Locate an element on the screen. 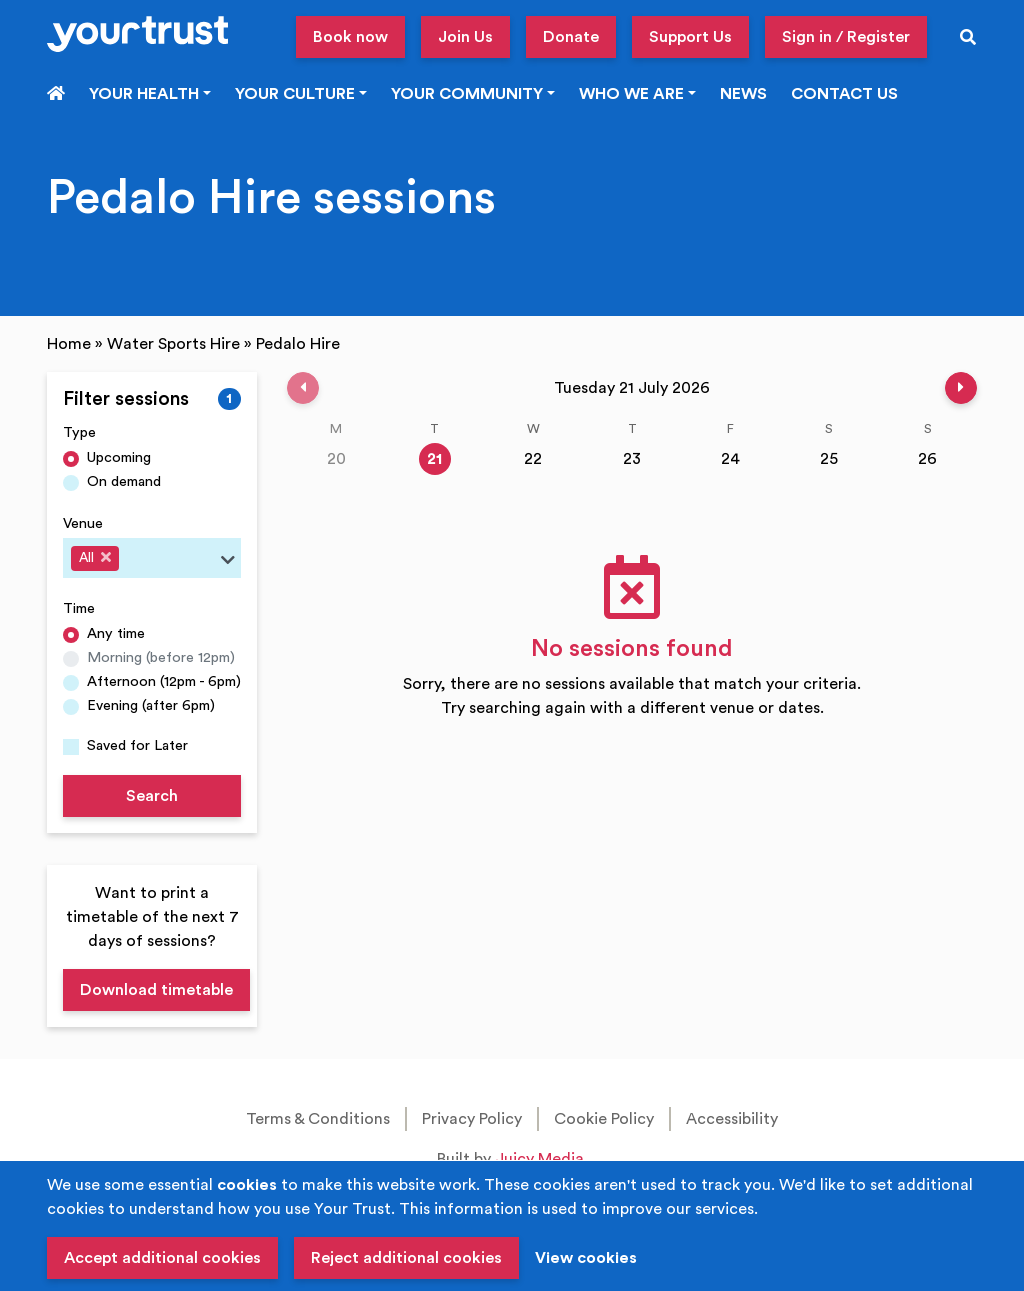 This screenshot has width=1024, height=1291. Book now is located at coordinates (350, 37).